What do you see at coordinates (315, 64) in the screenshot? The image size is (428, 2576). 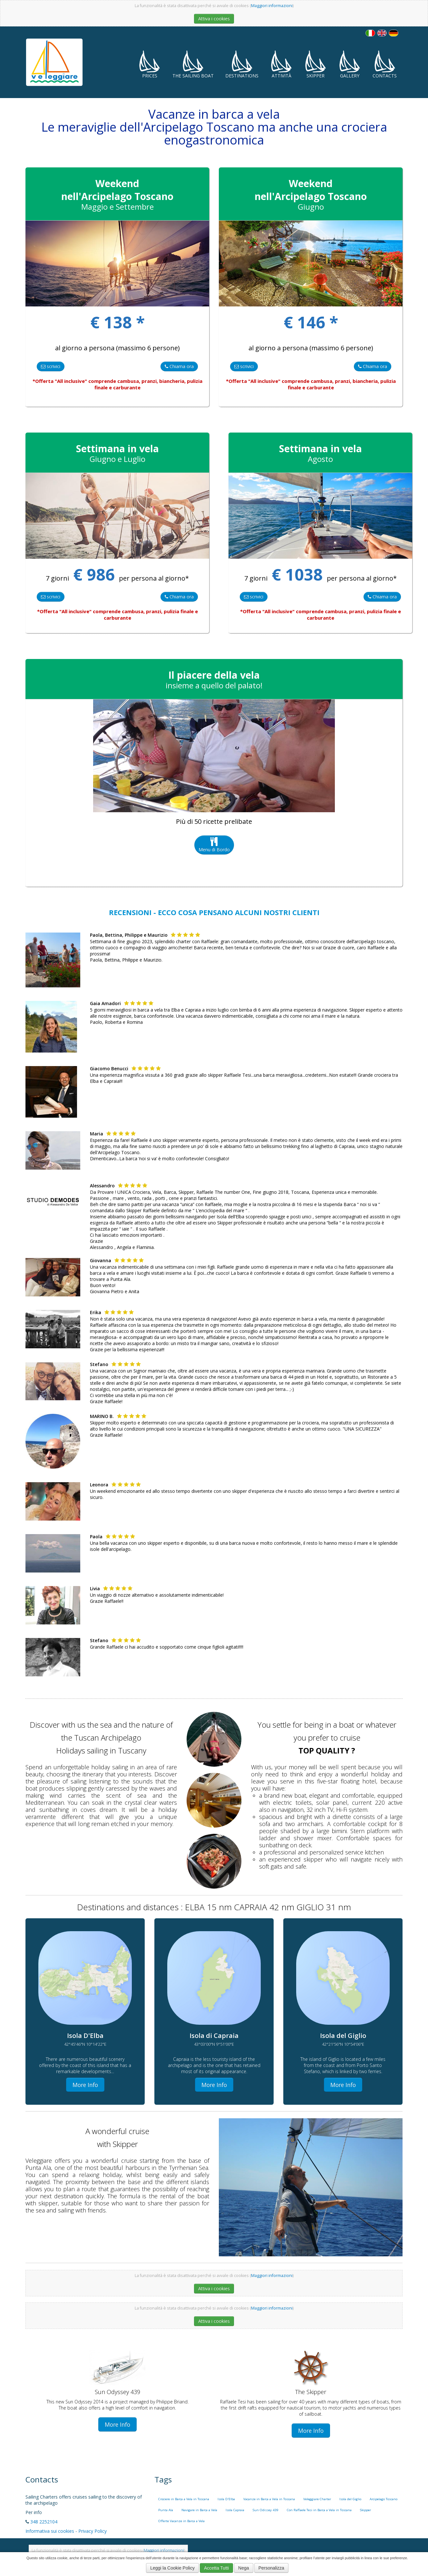 I see `Skipper` at bounding box center [315, 64].